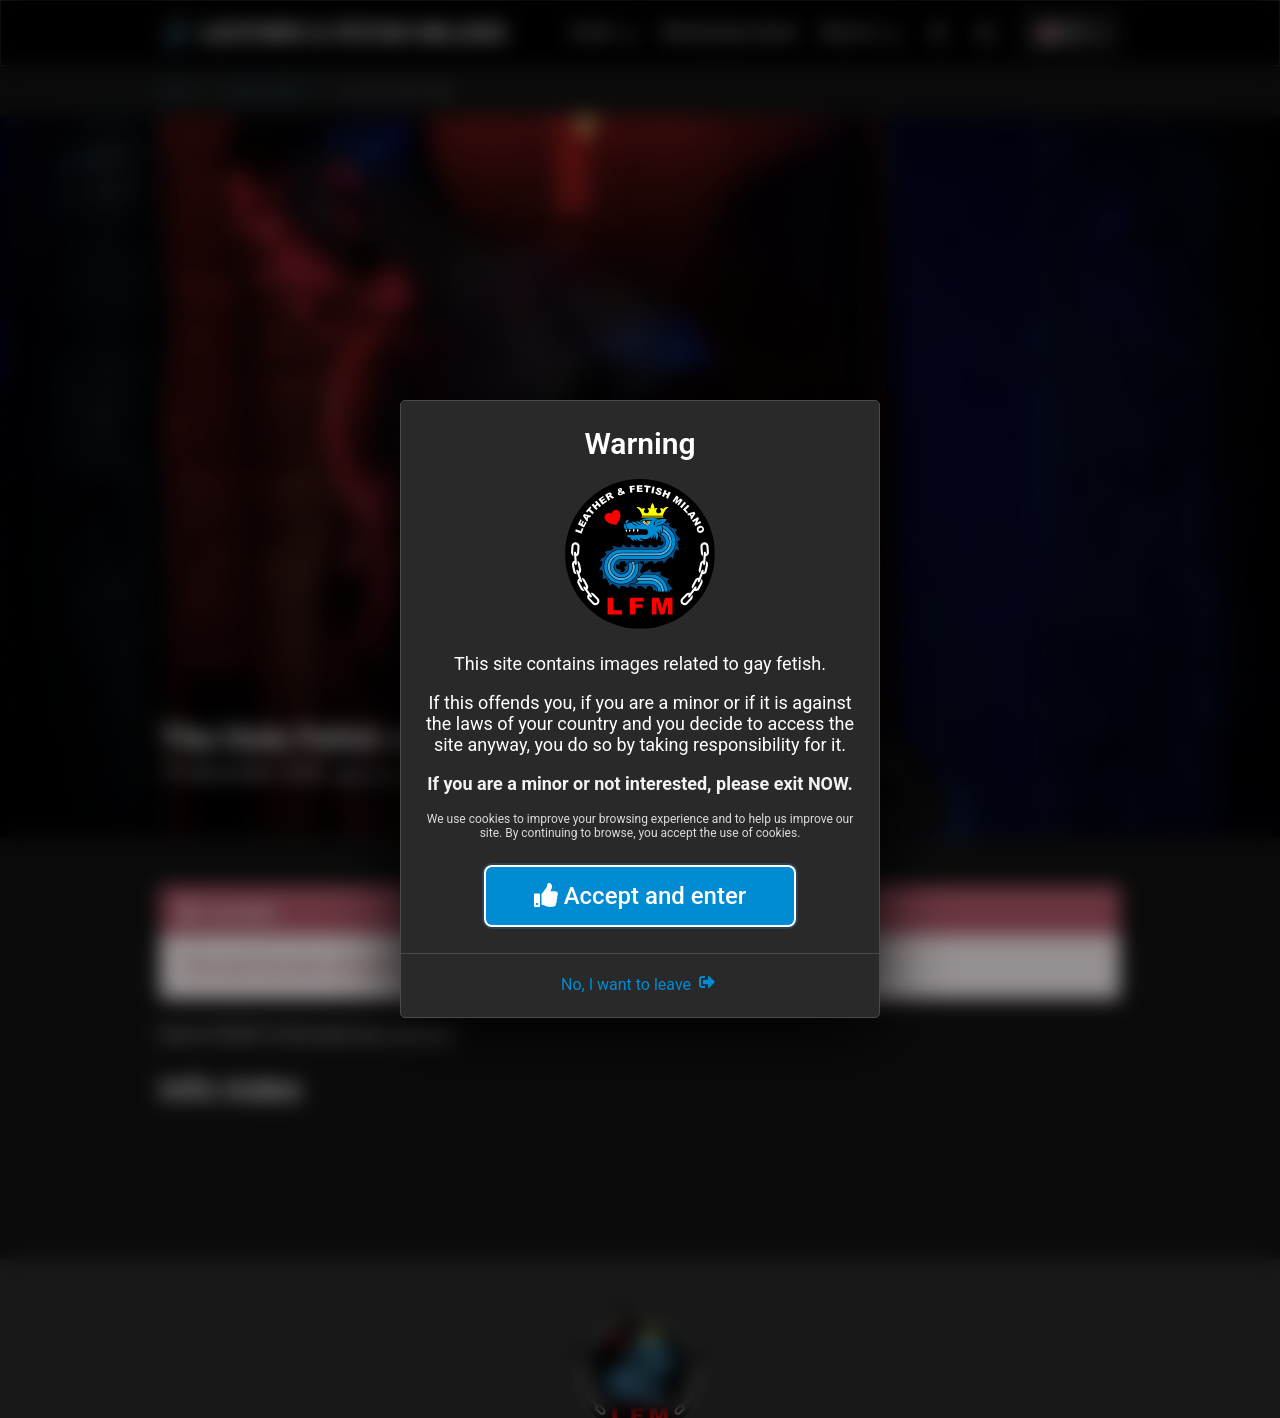  What do you see at coordinates (640, 896) in the screenshot?
I see `Accept and enter` at bounding box center [640, 896].